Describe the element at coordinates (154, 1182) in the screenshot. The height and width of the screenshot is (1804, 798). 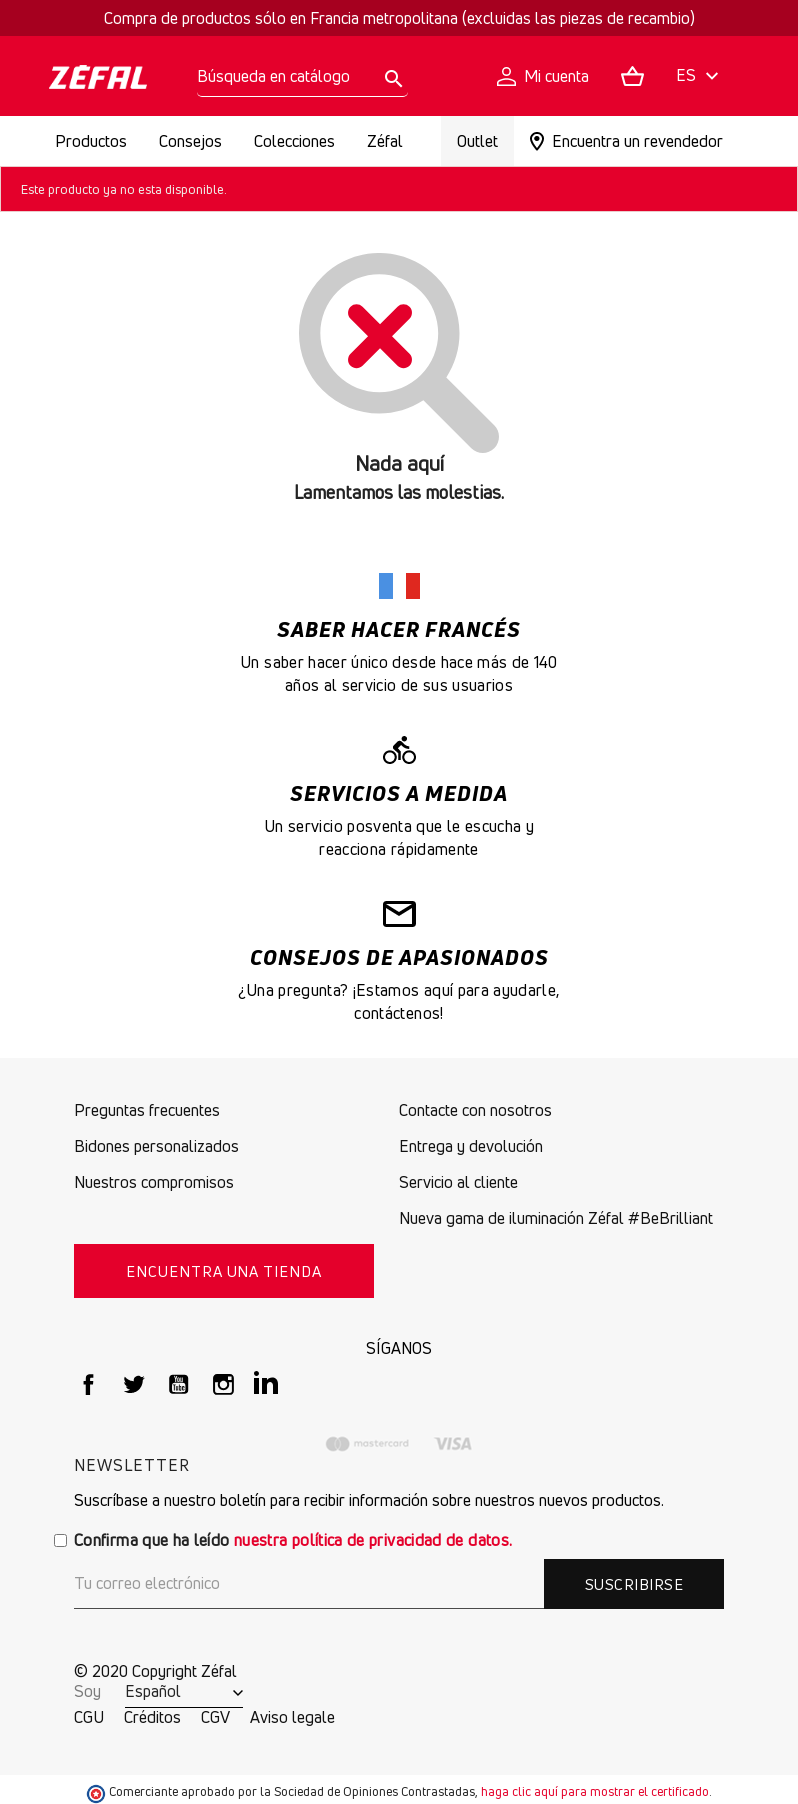
I see `Nuestros compromisos` at that location.